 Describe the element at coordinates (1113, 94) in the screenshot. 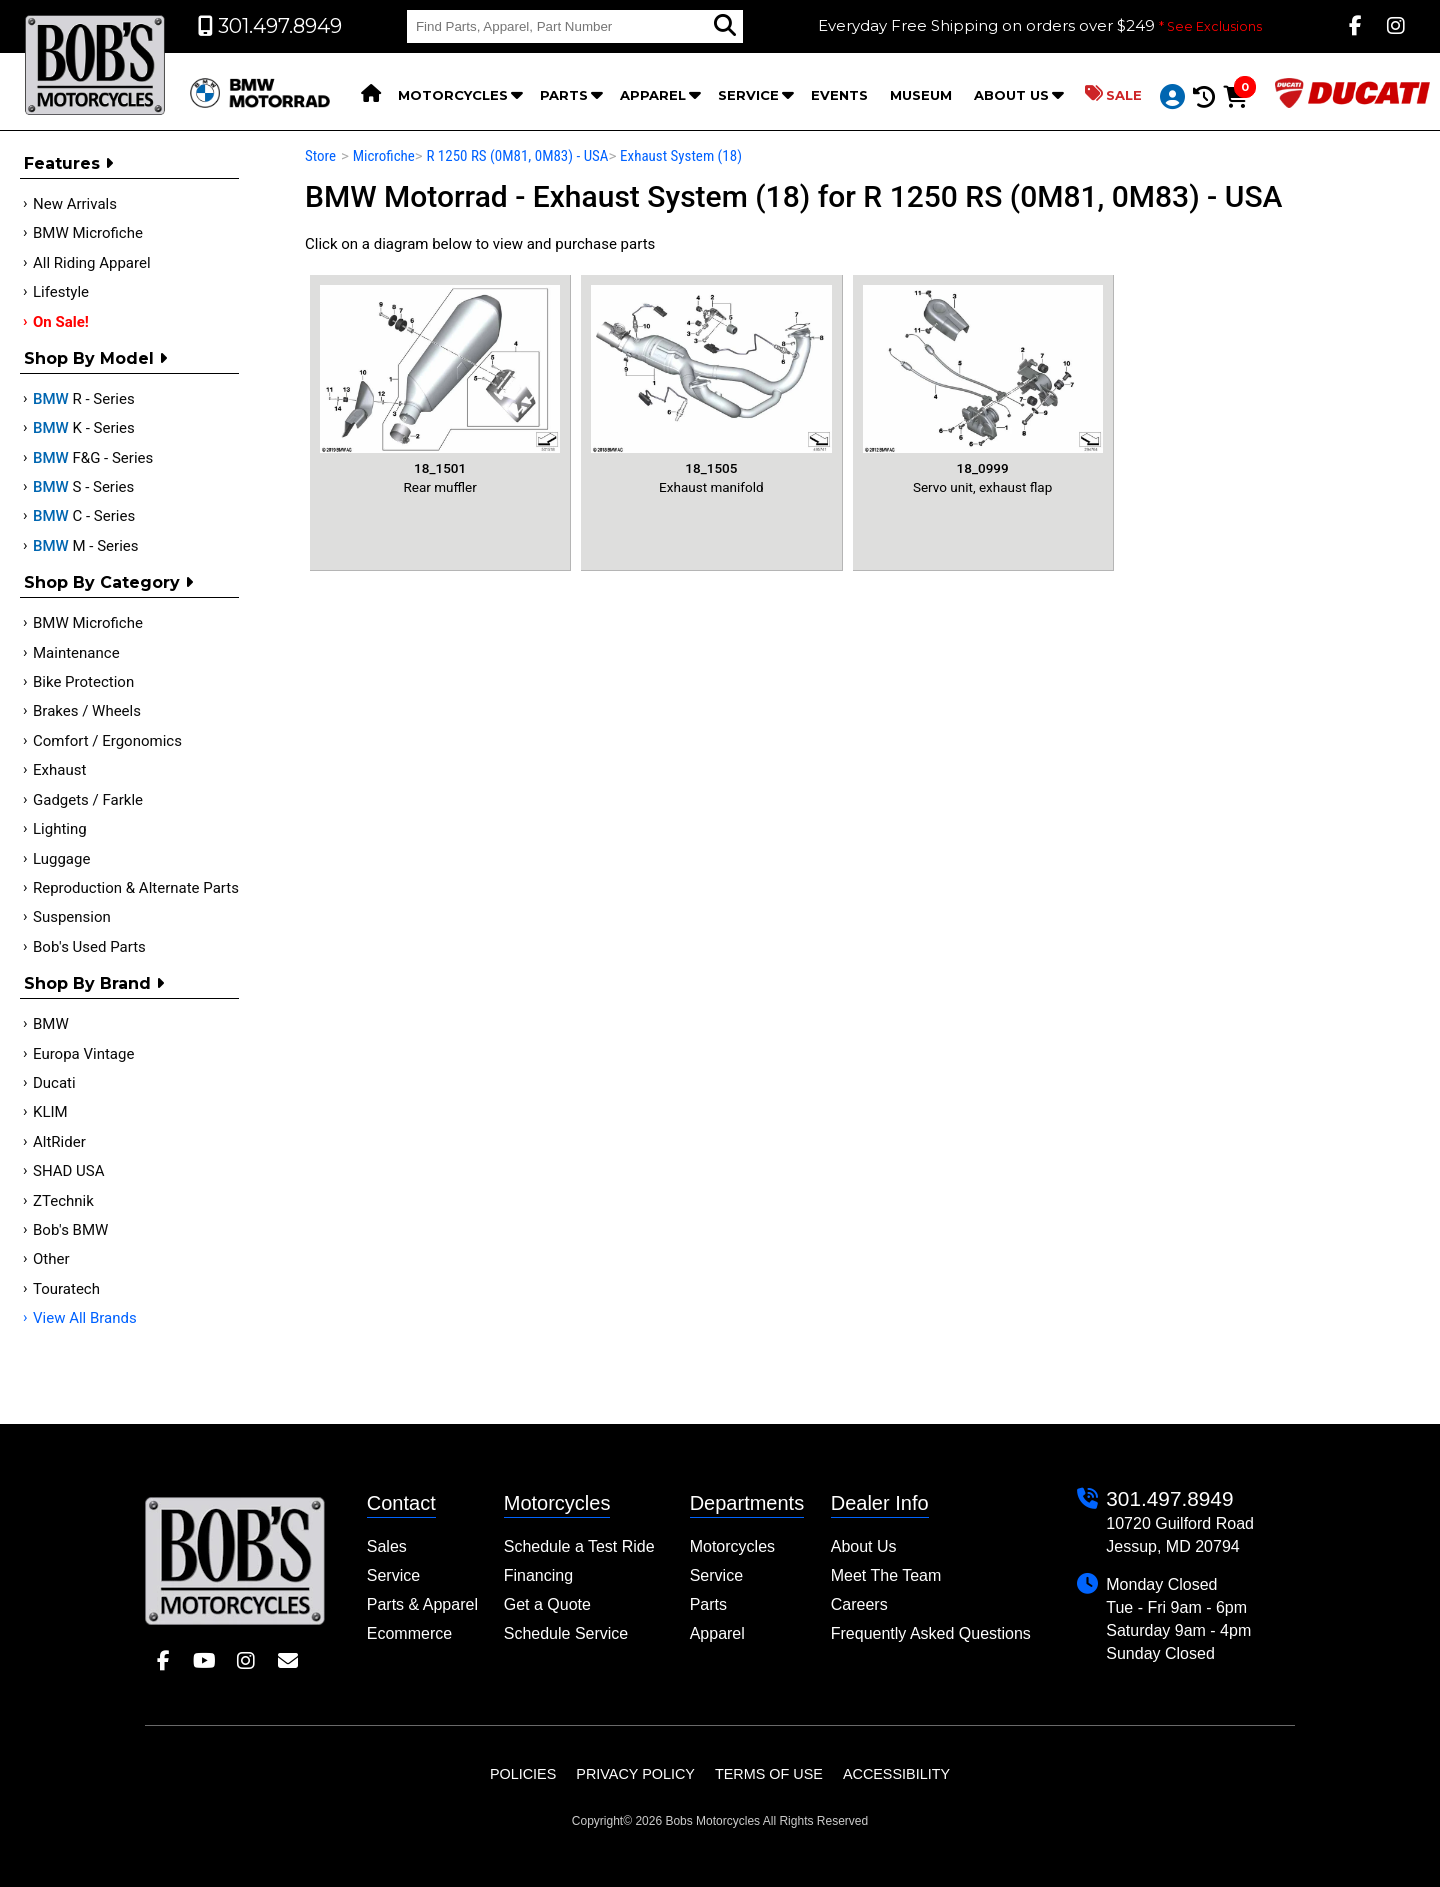

I see `Sale` at that location.